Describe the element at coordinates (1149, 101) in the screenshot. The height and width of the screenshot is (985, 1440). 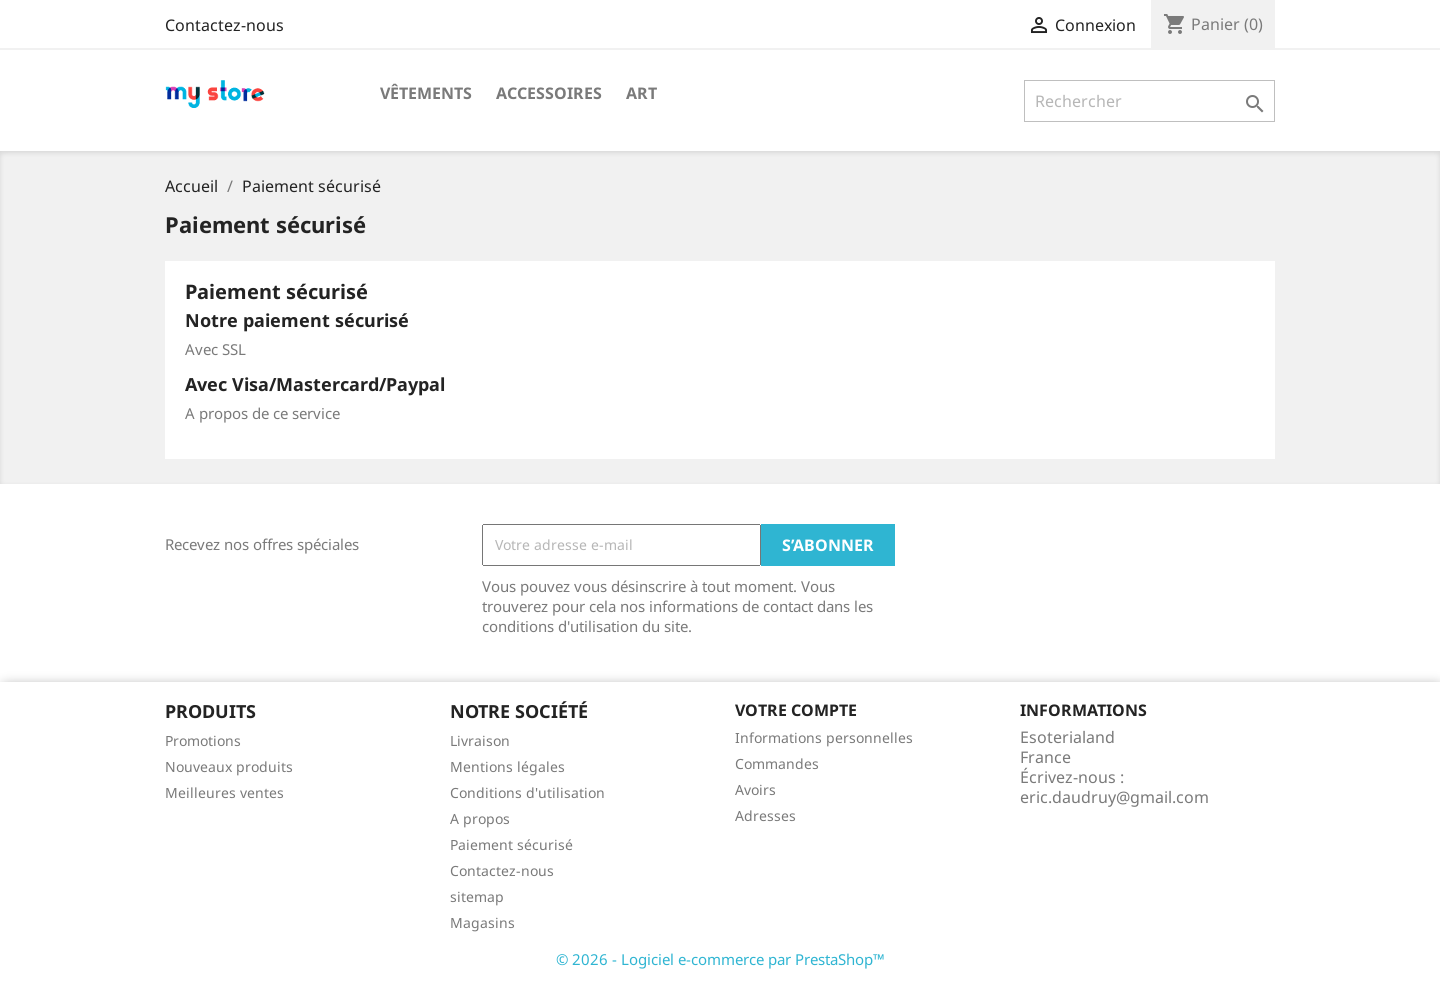
I see `[Rechercher]` at that location.